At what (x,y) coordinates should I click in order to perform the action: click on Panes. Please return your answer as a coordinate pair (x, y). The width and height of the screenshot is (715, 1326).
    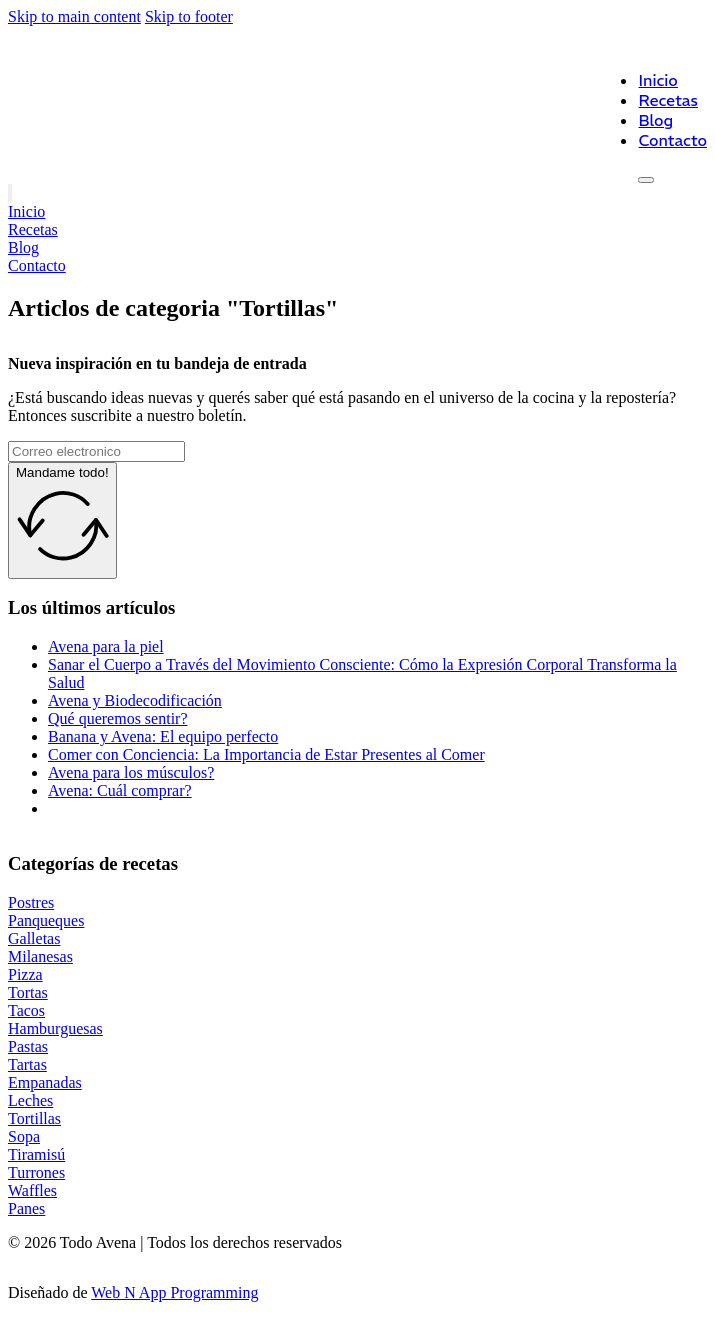
    Looking at the image, I should click on (26, 1208).